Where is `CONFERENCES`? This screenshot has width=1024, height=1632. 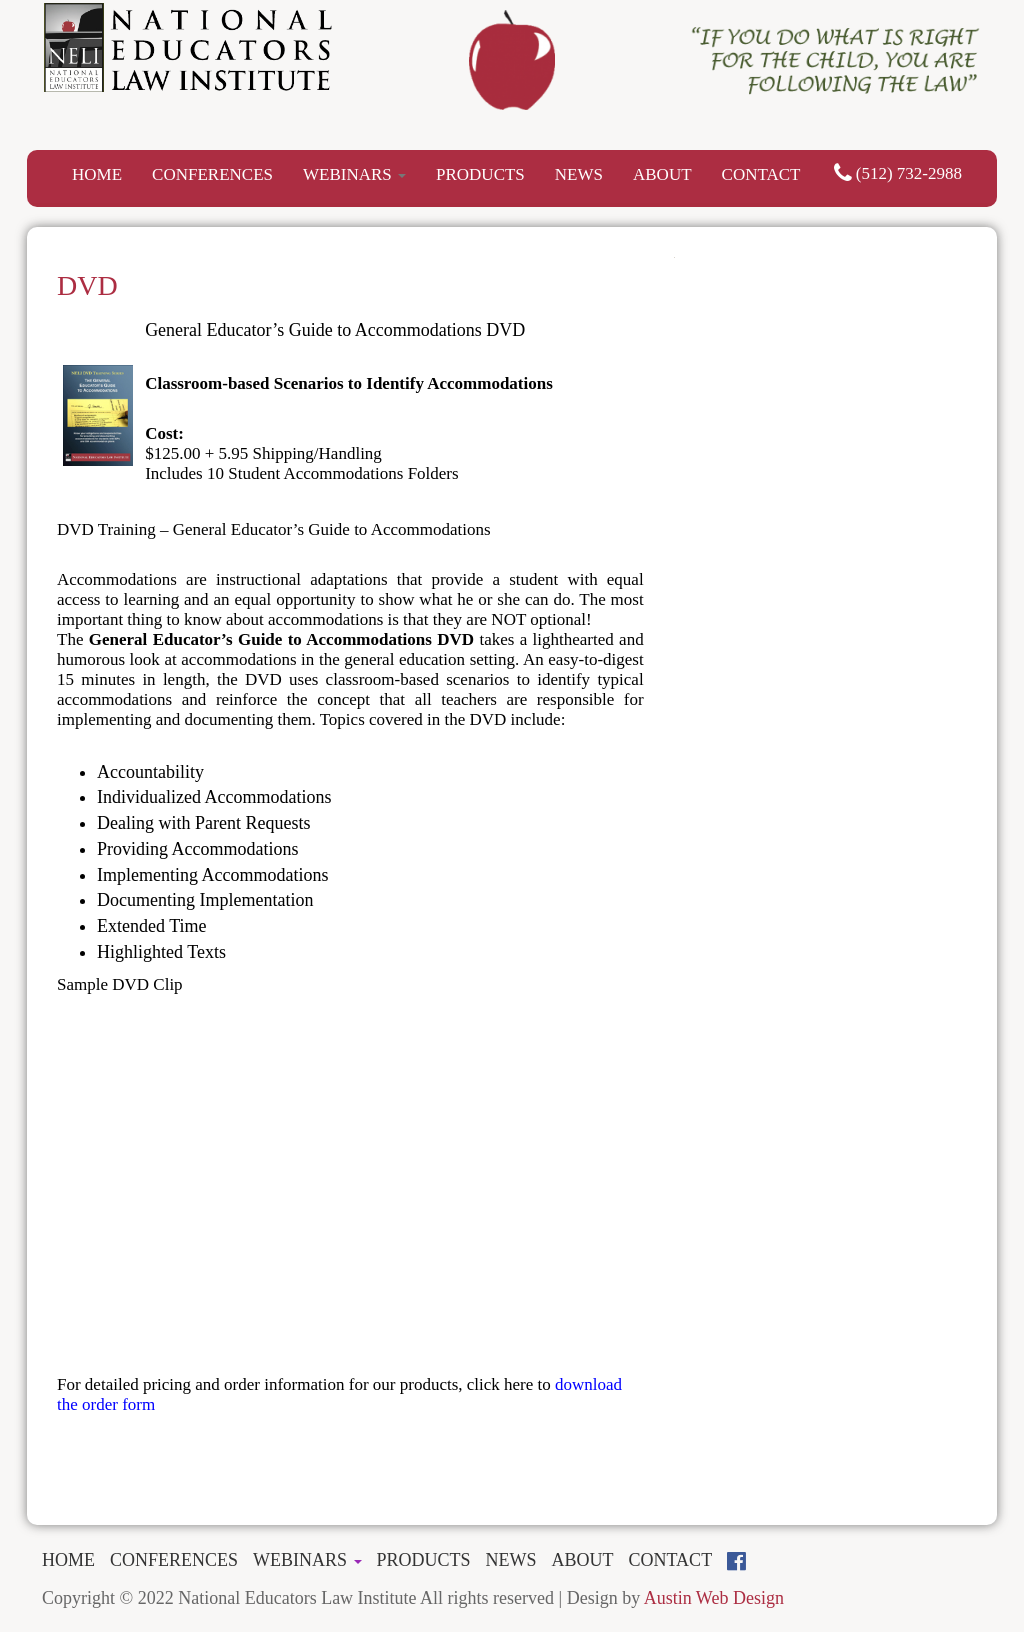
CONFERENCES is located at coordinates (212, 174).